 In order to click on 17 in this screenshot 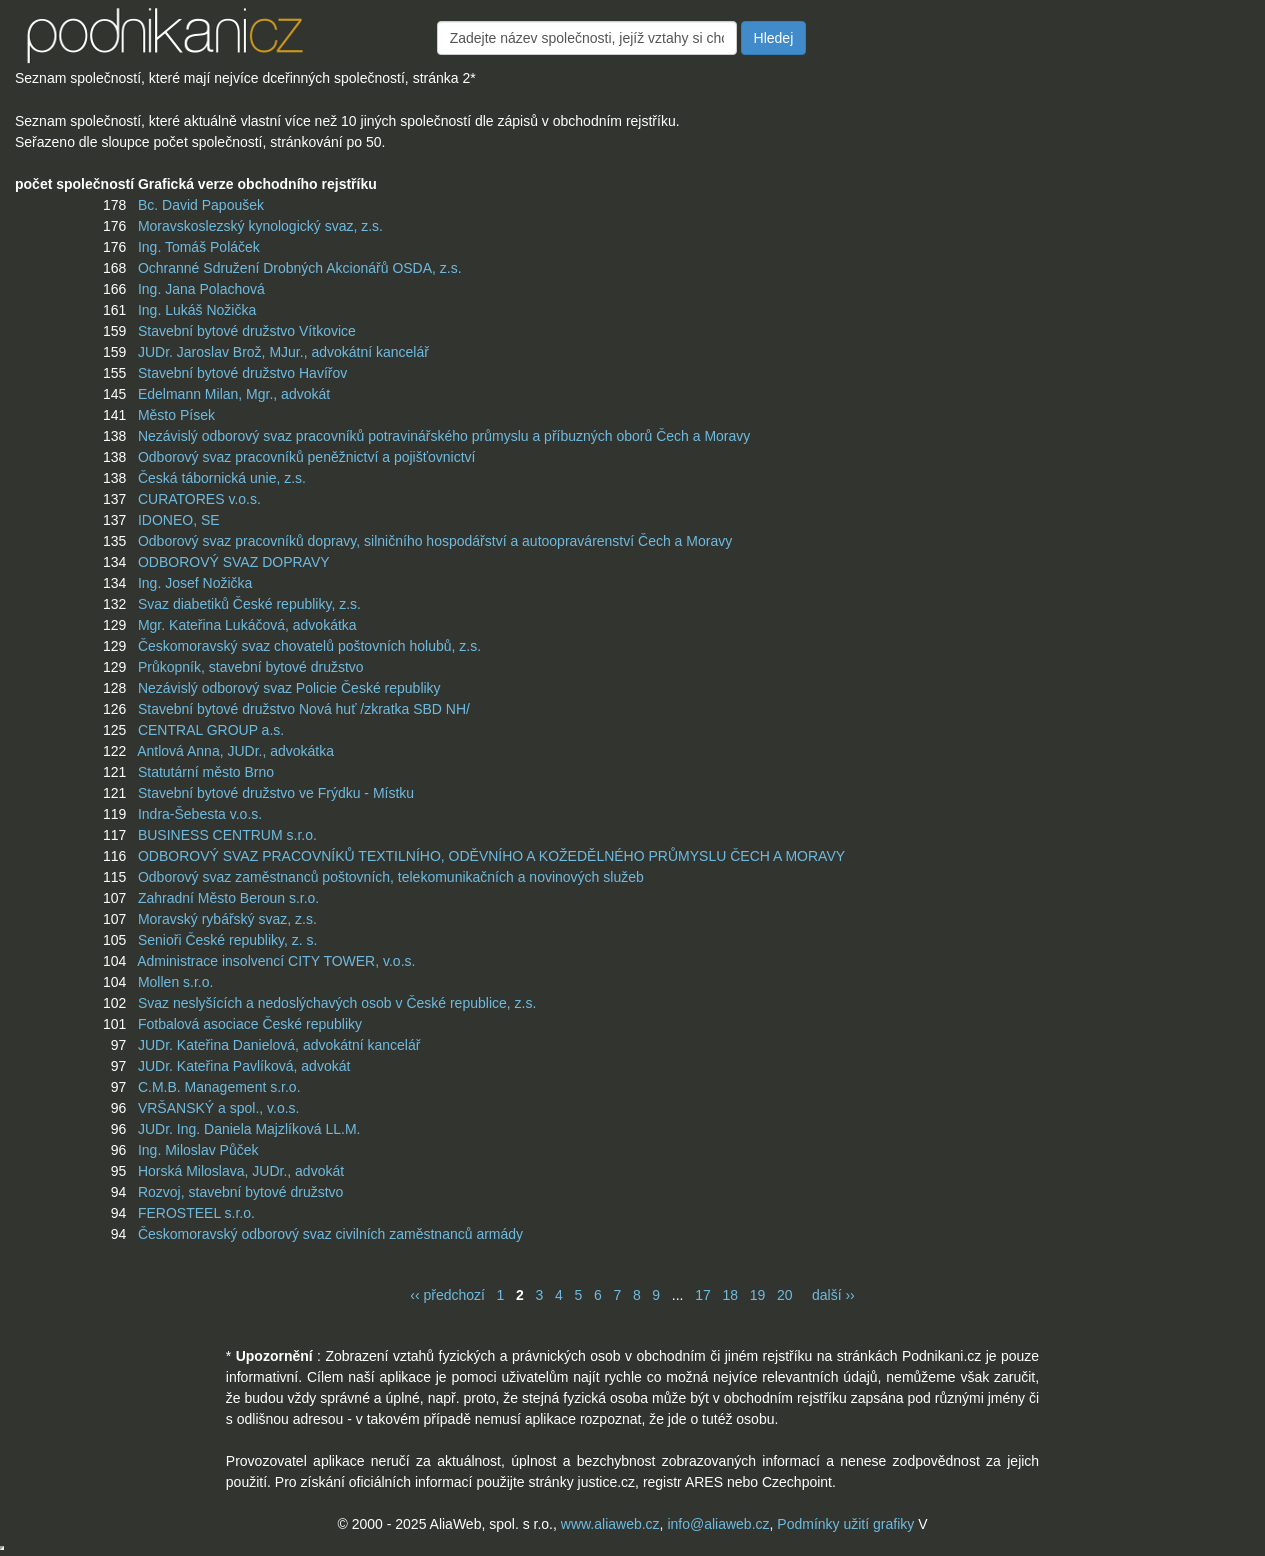, I will do `click(703, 1295)`.